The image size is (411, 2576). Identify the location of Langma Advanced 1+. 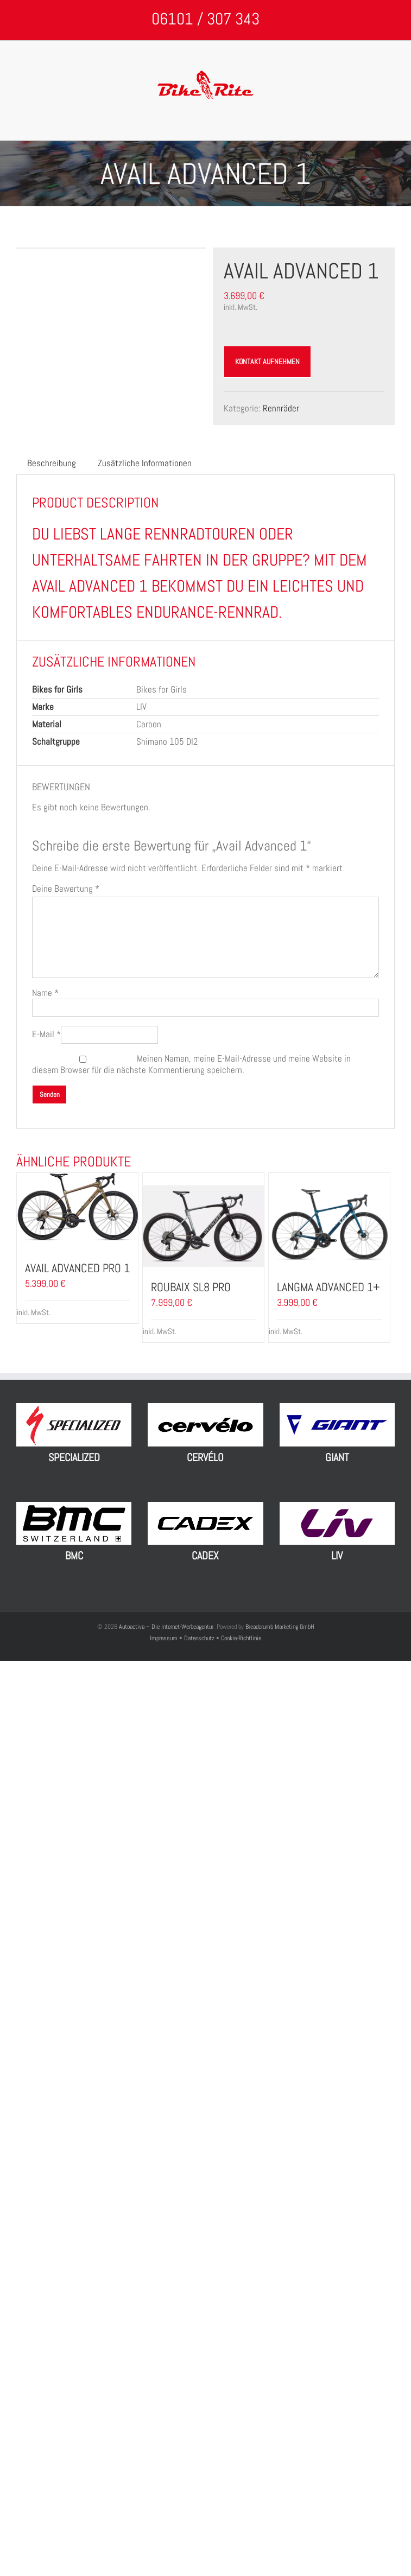
(328, 1287).